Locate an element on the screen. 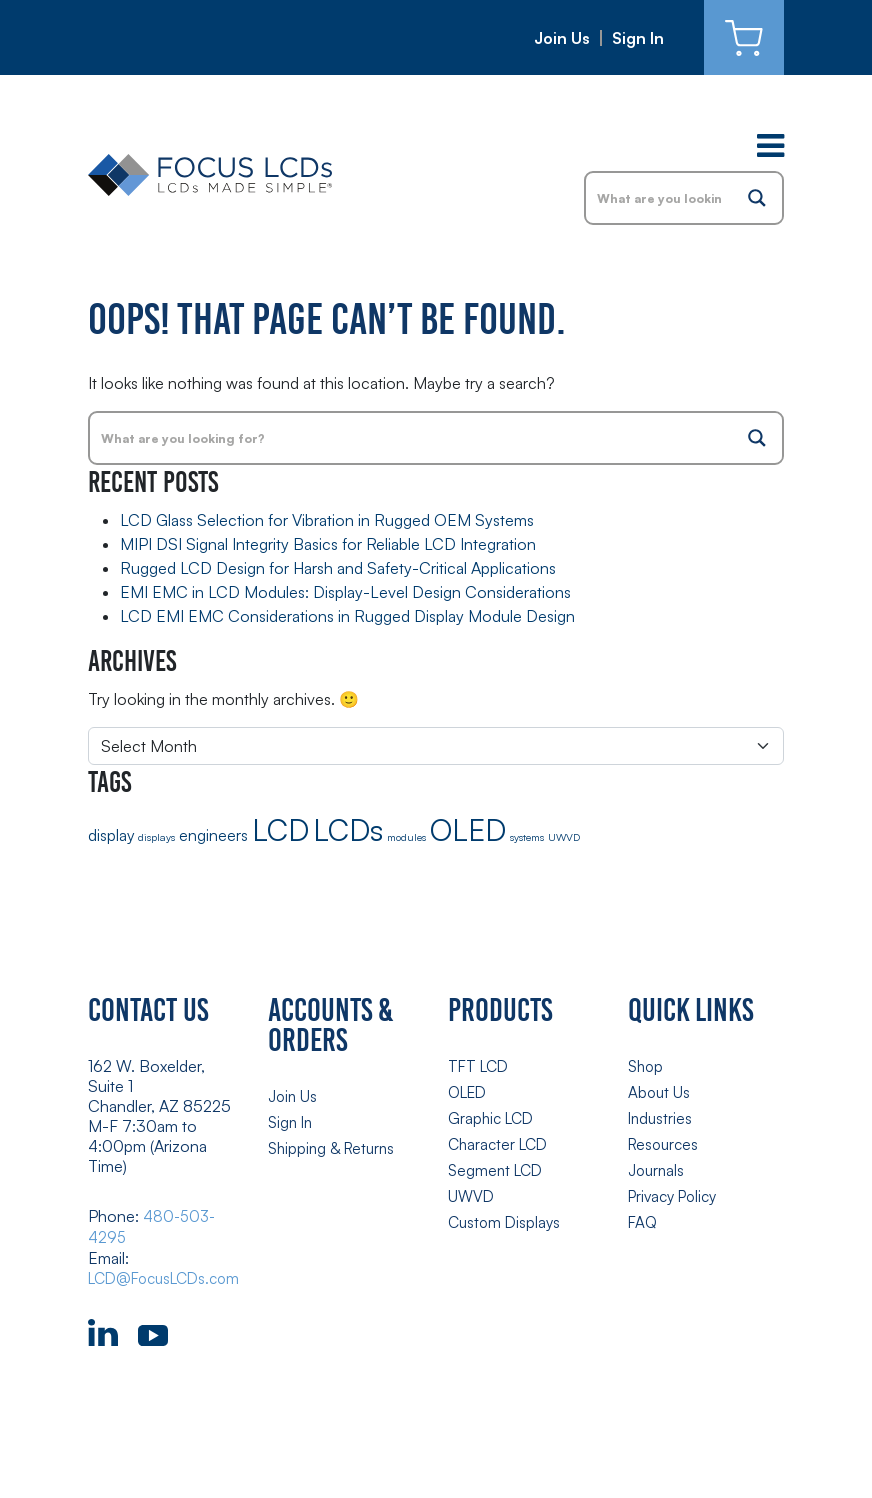  Rugged LCD Design for Harsh and Safety-Critical Applications is located at coordinates (338, 568).